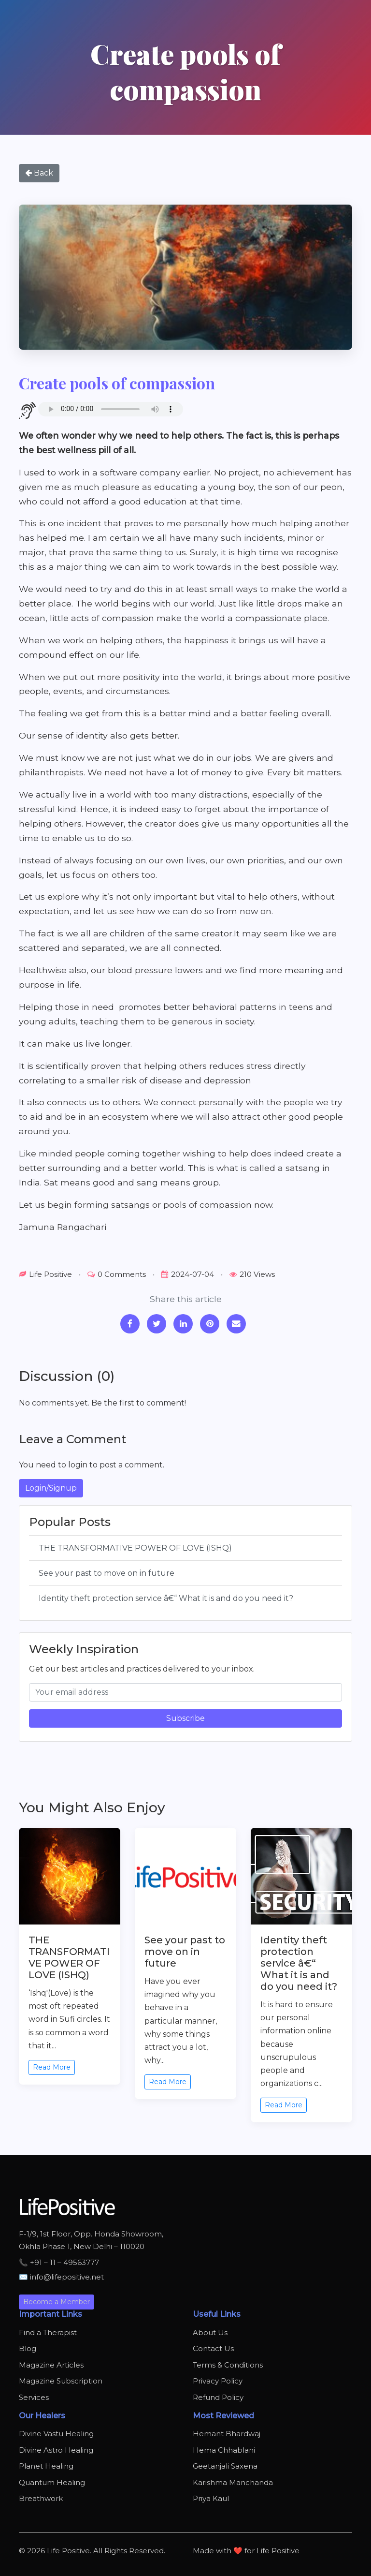 The height and width of the screenshot is (2576, 371). Describe the element at coordinates (211, 2498) in the screenshot. I see `Priya Kaul` at that location.